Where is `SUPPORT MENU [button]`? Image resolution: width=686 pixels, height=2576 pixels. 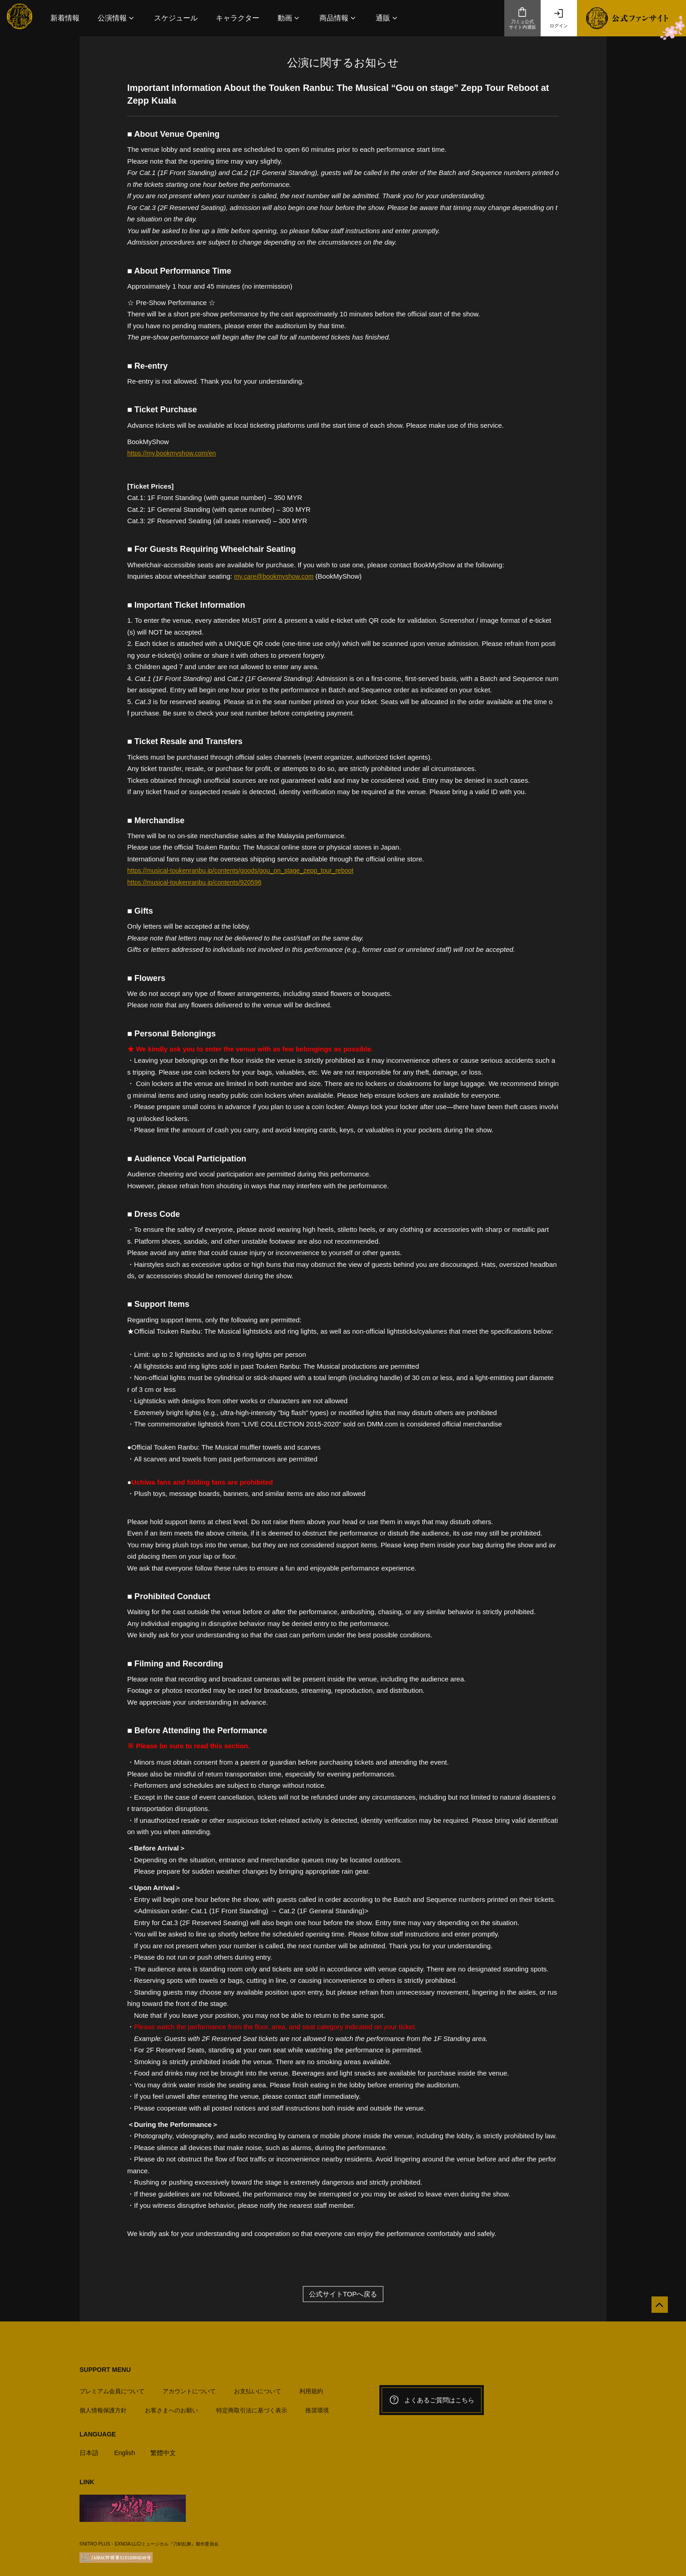 SUPPORT MENU [button] is located at coordinates (105, 2369).